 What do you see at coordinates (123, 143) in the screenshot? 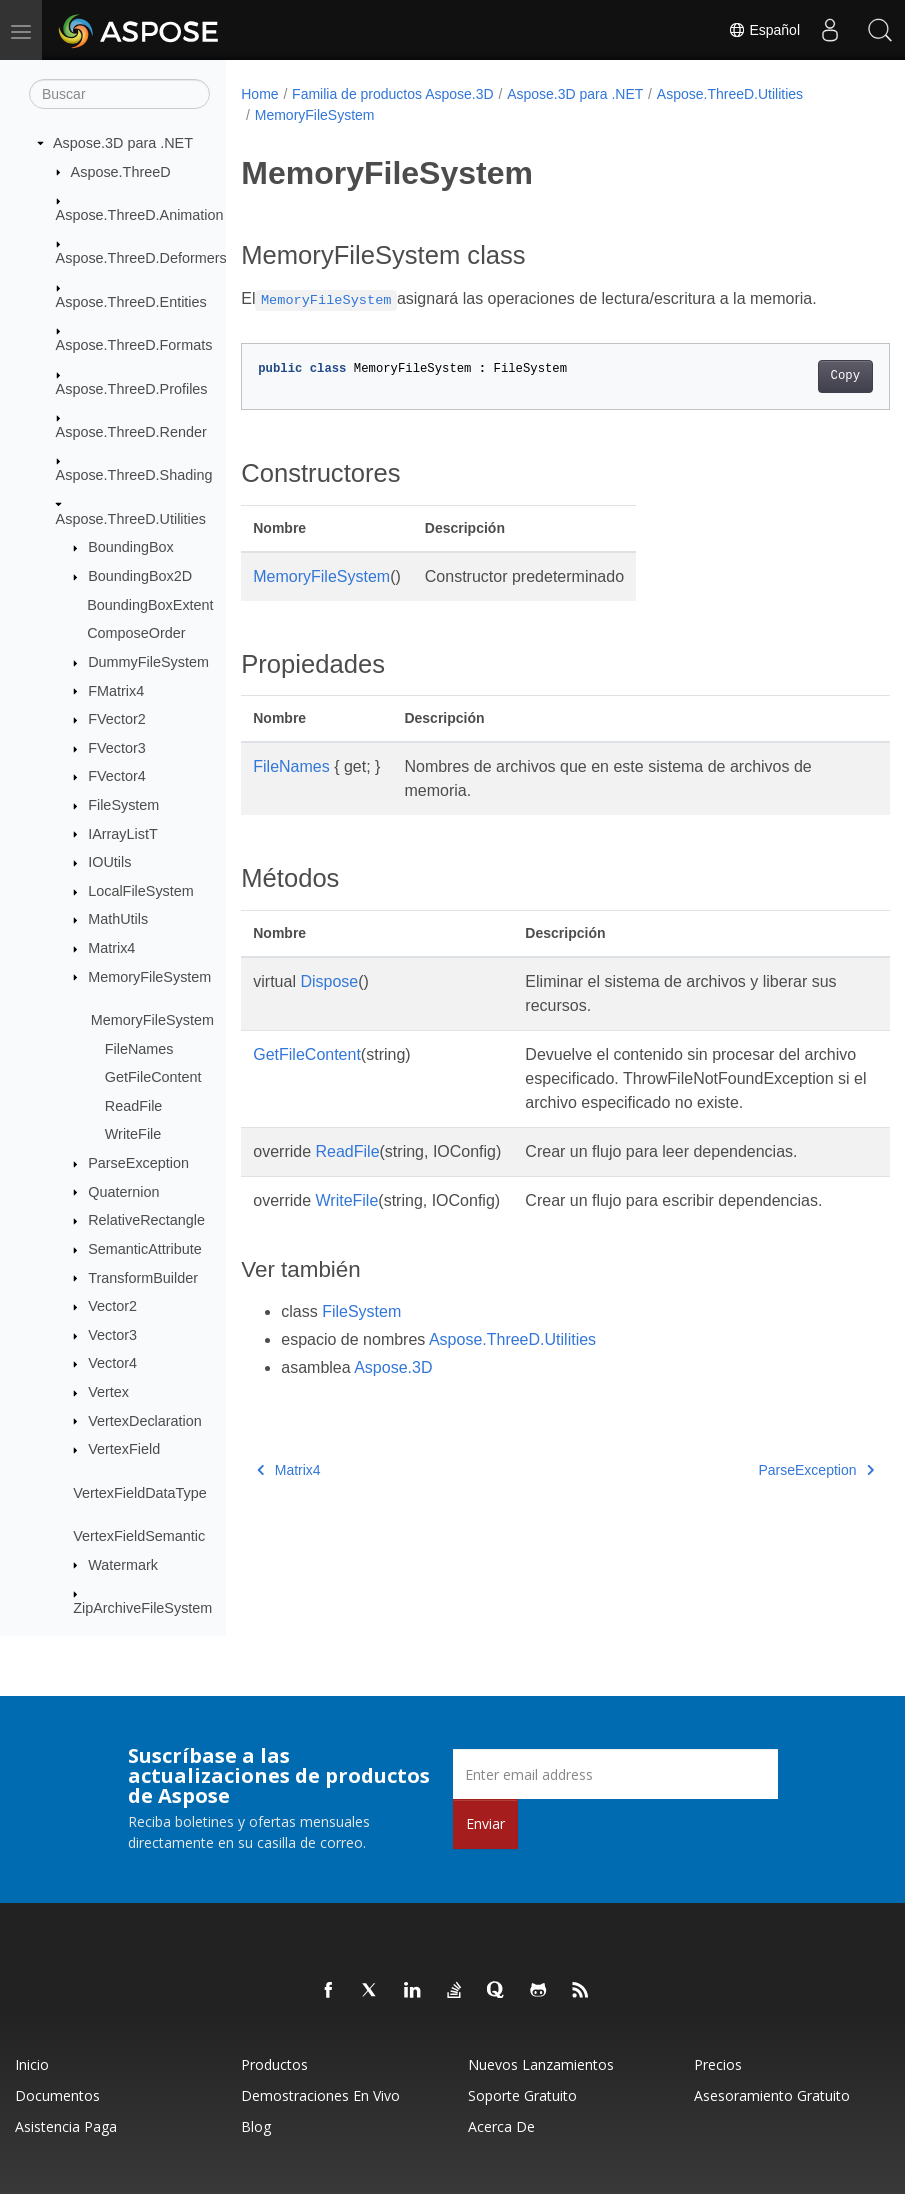
I see `Aspose.3D para .NET` at bounding box center [123, 143].